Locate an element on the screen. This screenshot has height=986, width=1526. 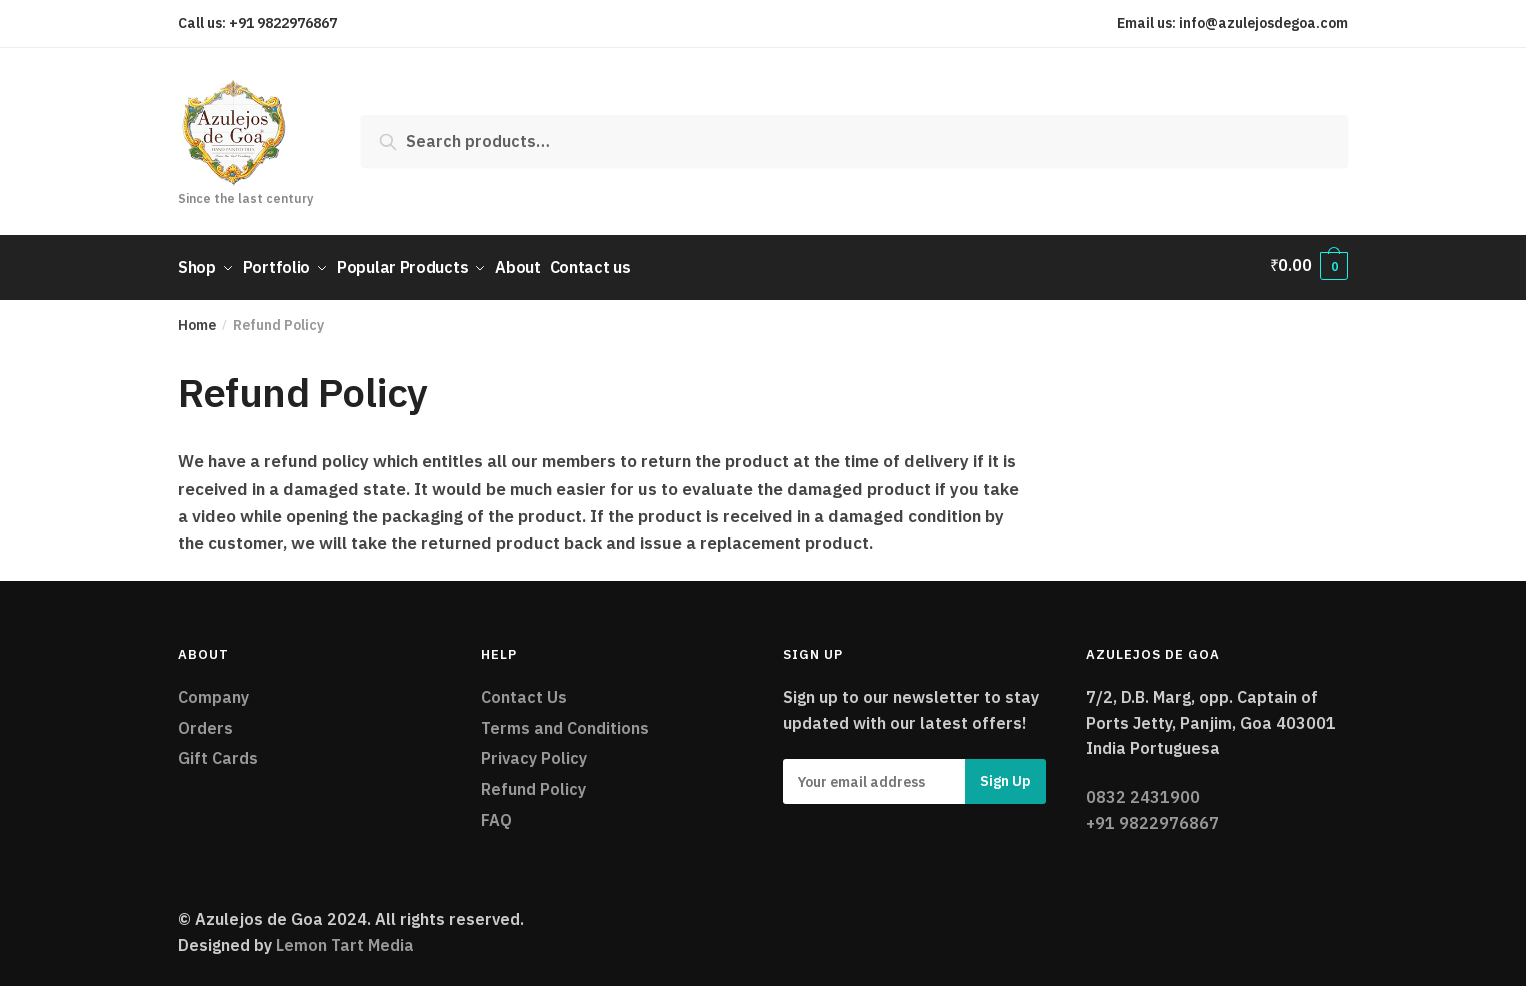
Company is located at coordinates (213, 692).